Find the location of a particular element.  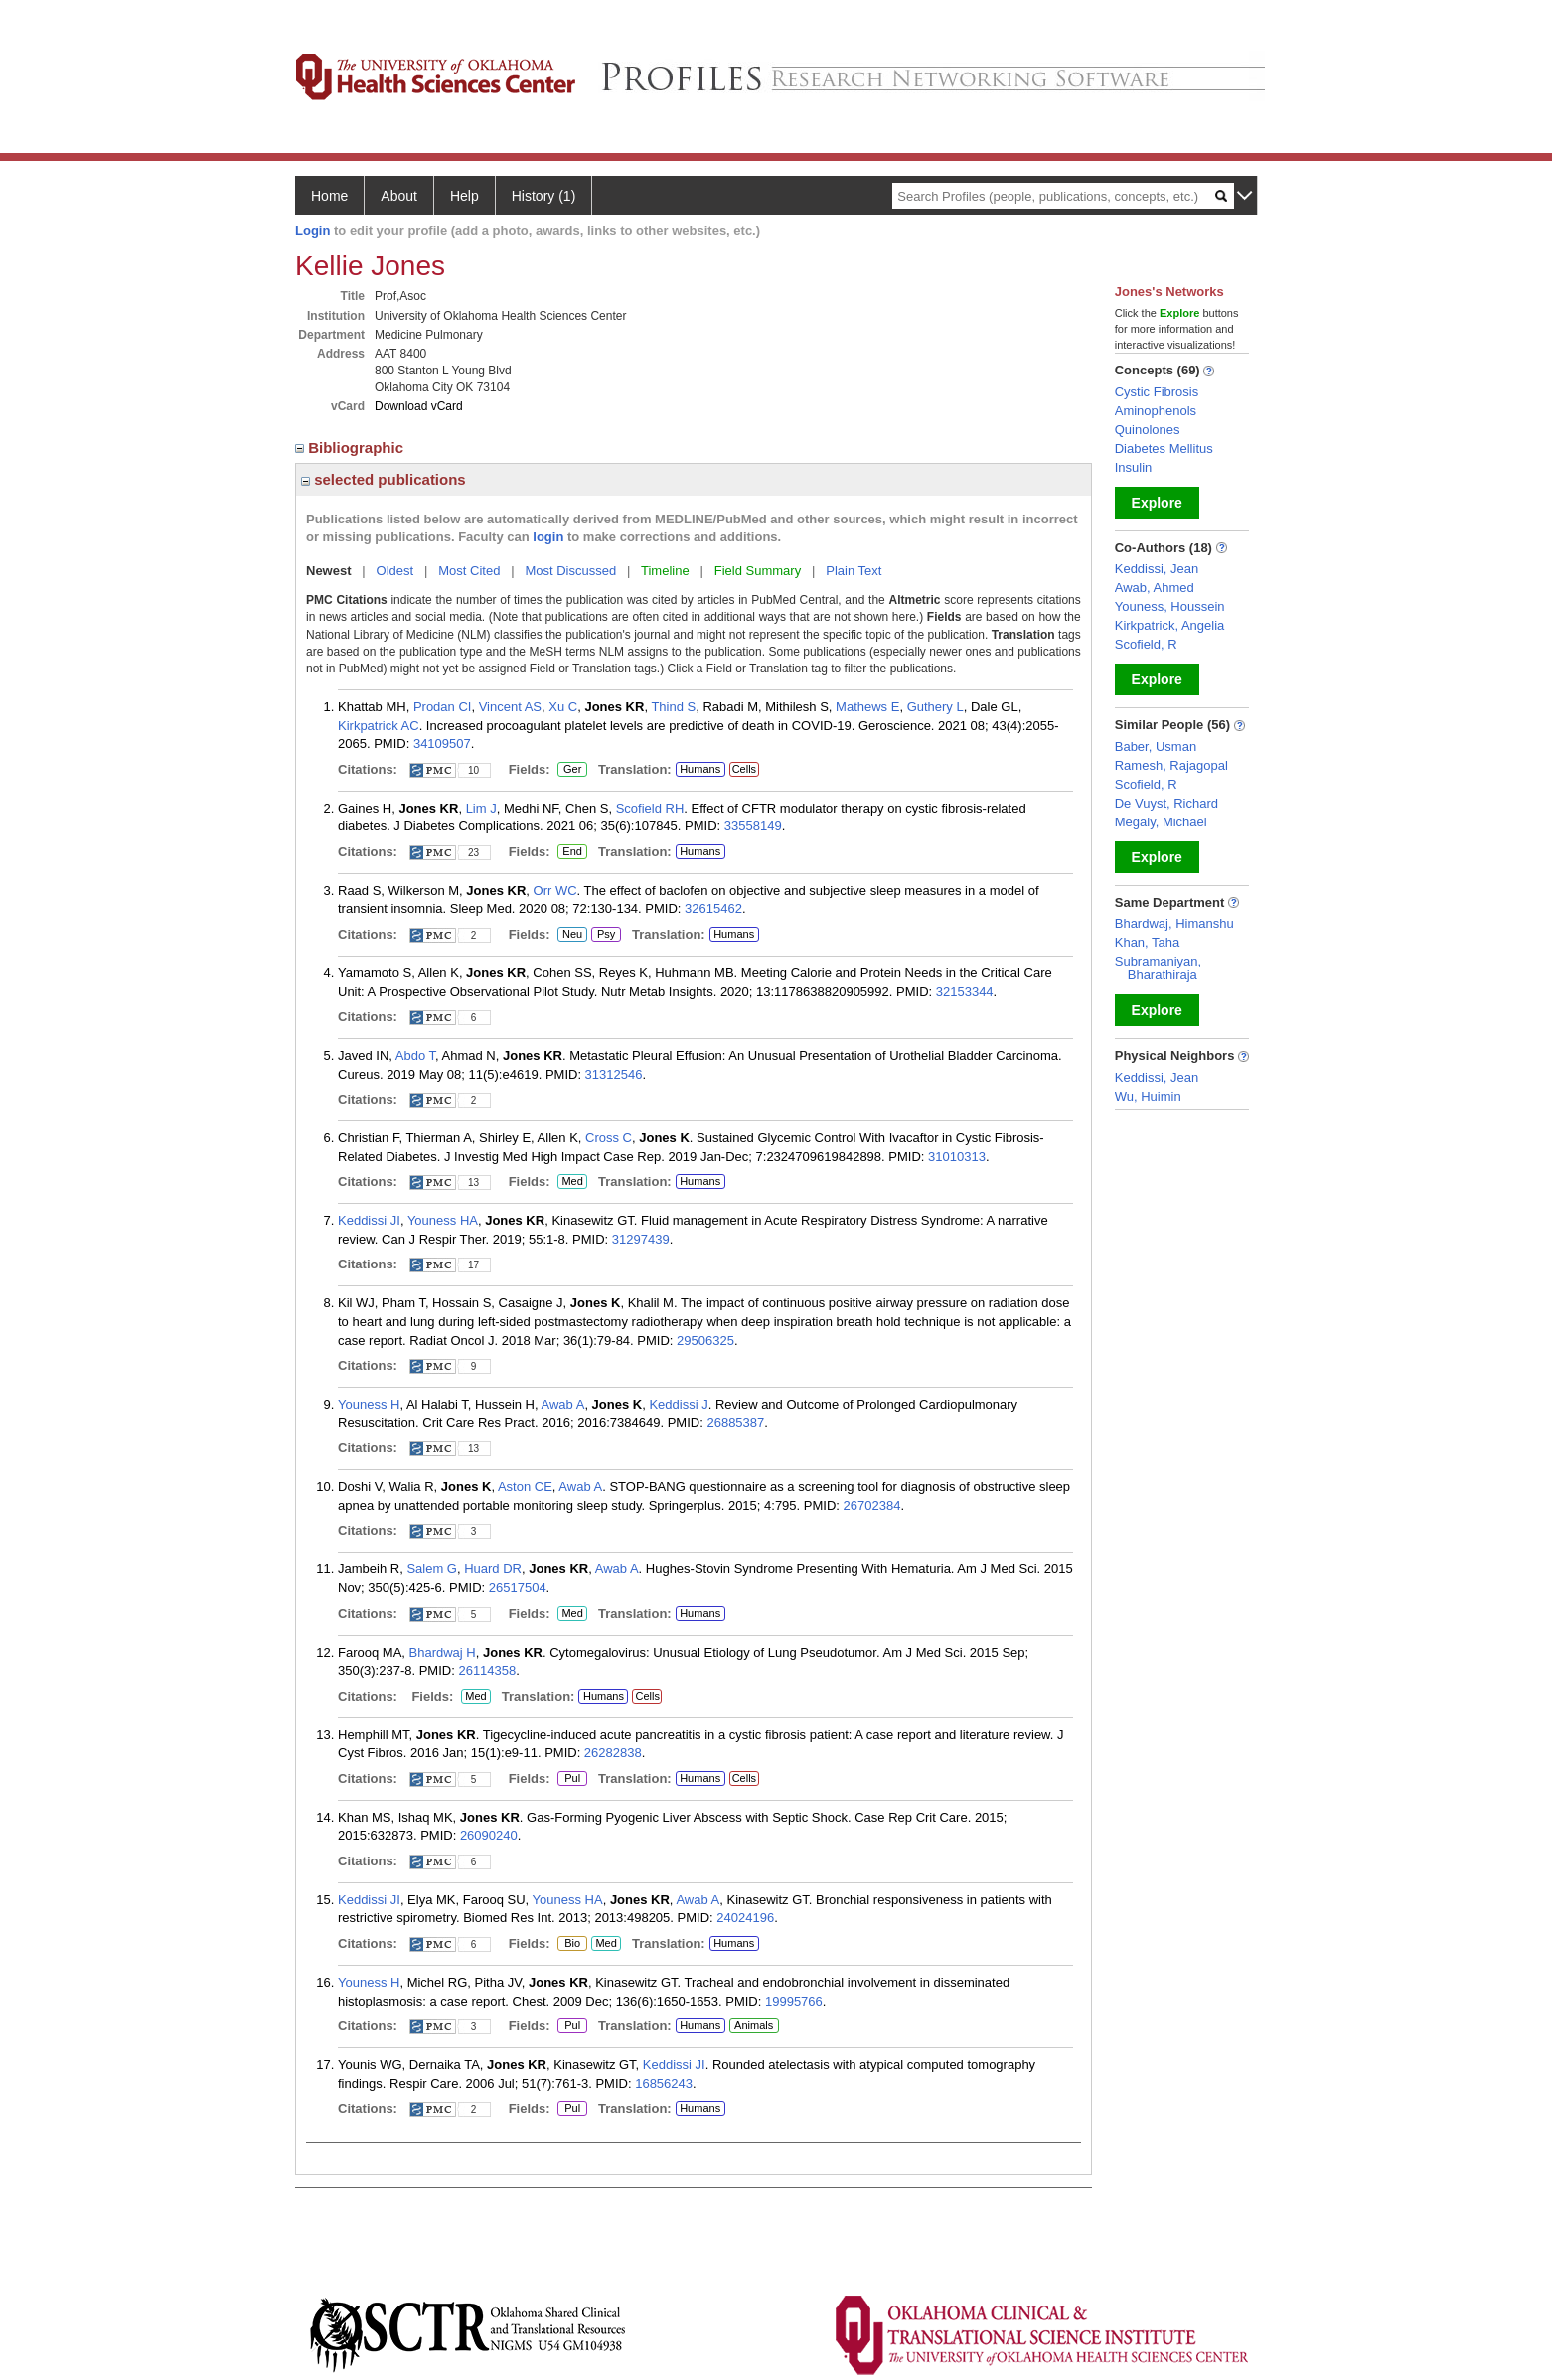

33558149 is located at coordinates (753, 825).